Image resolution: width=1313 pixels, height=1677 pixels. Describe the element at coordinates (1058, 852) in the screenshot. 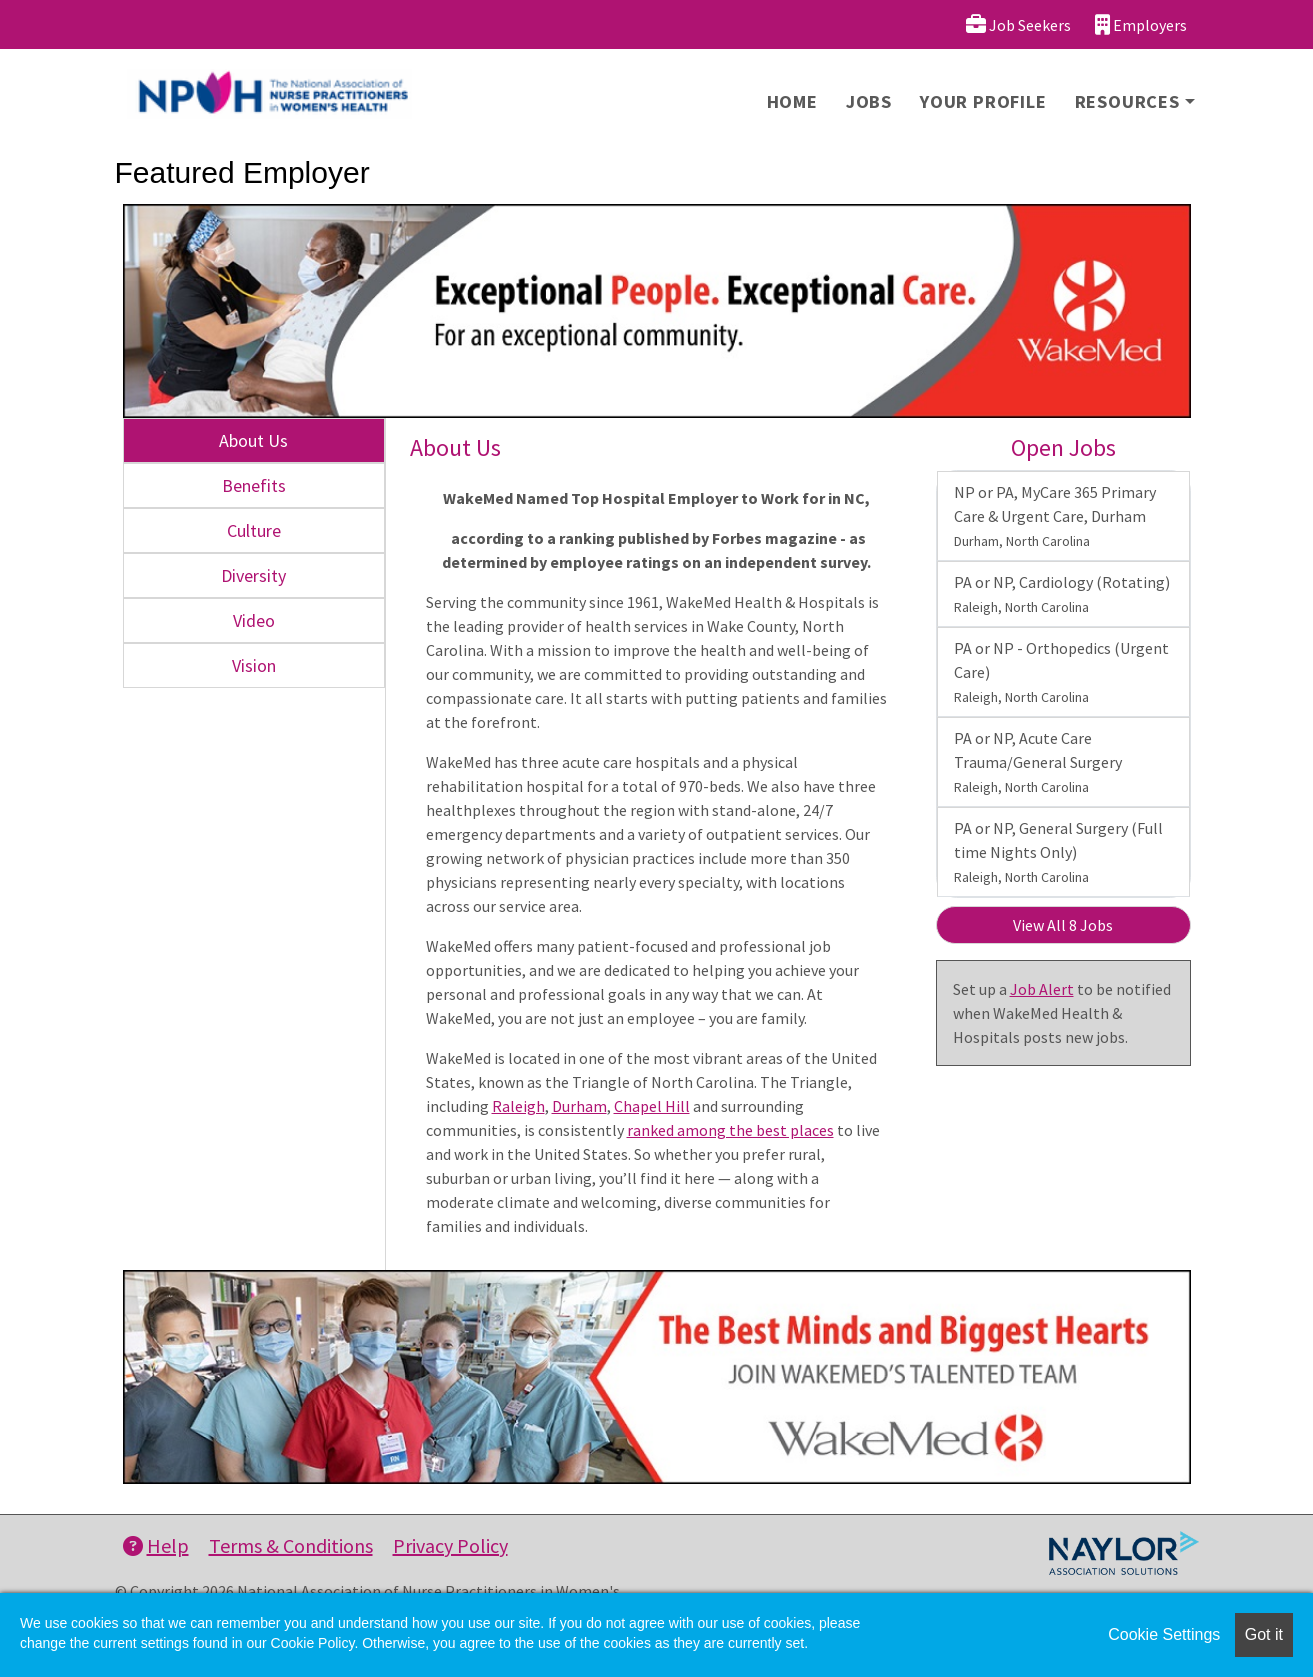

I see `PA or NP, General Surgery (Full time Nights Only)` at that location.